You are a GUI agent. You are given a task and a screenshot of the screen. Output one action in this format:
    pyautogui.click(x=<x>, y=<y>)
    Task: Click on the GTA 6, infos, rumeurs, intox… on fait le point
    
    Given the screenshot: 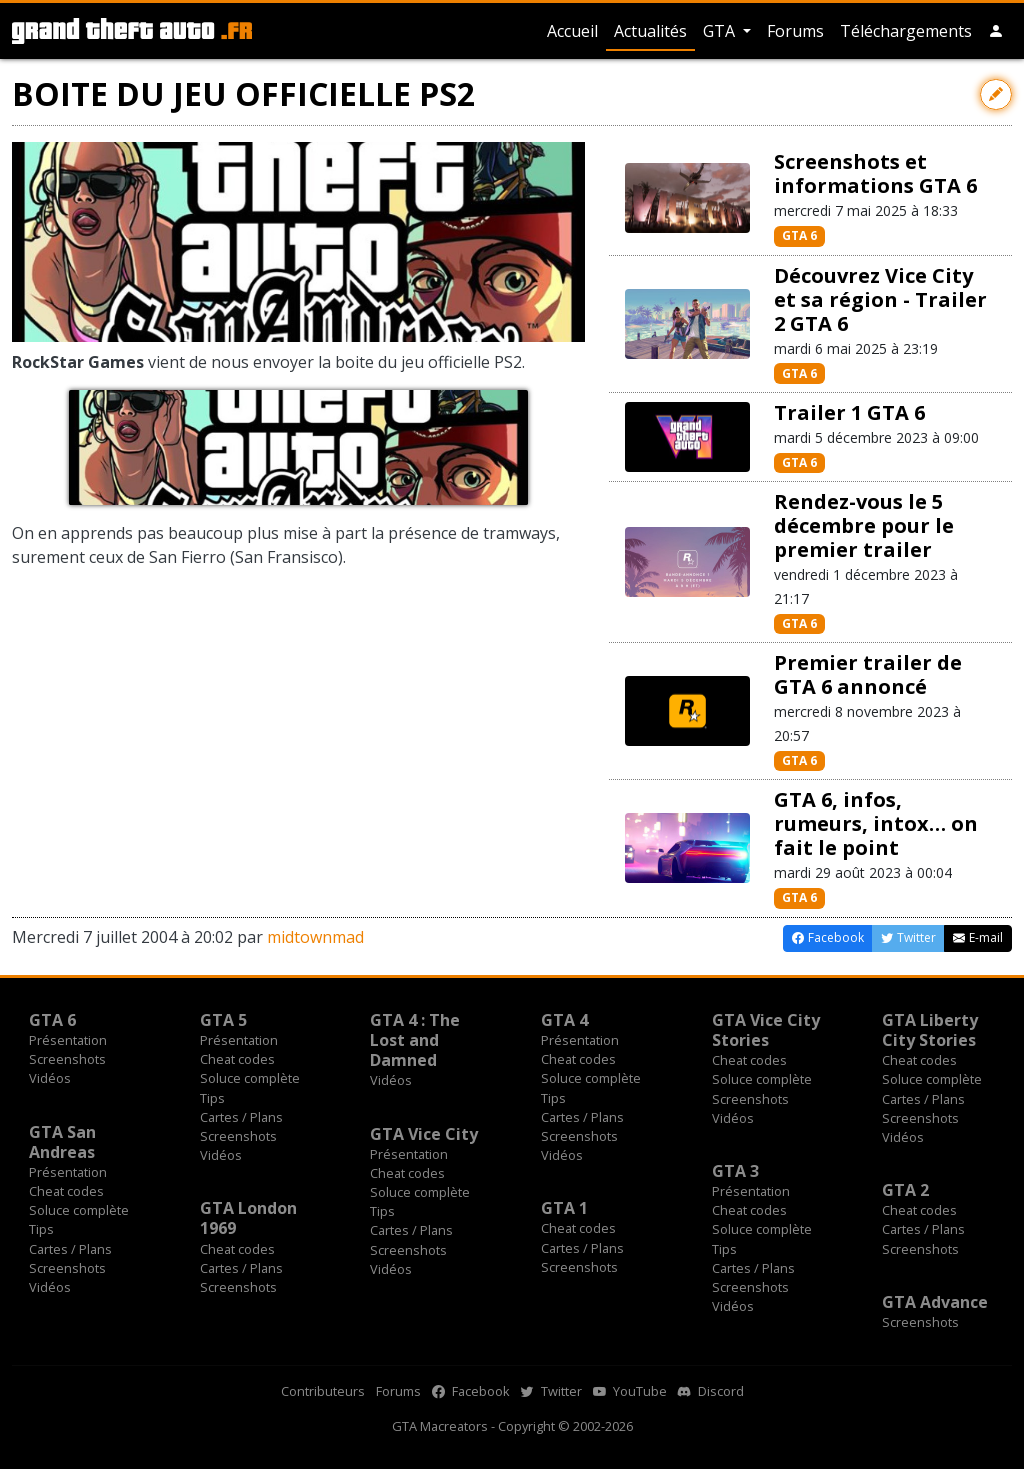 What is the action you would take?
    pyautogui.click(x=876, y=823)
    